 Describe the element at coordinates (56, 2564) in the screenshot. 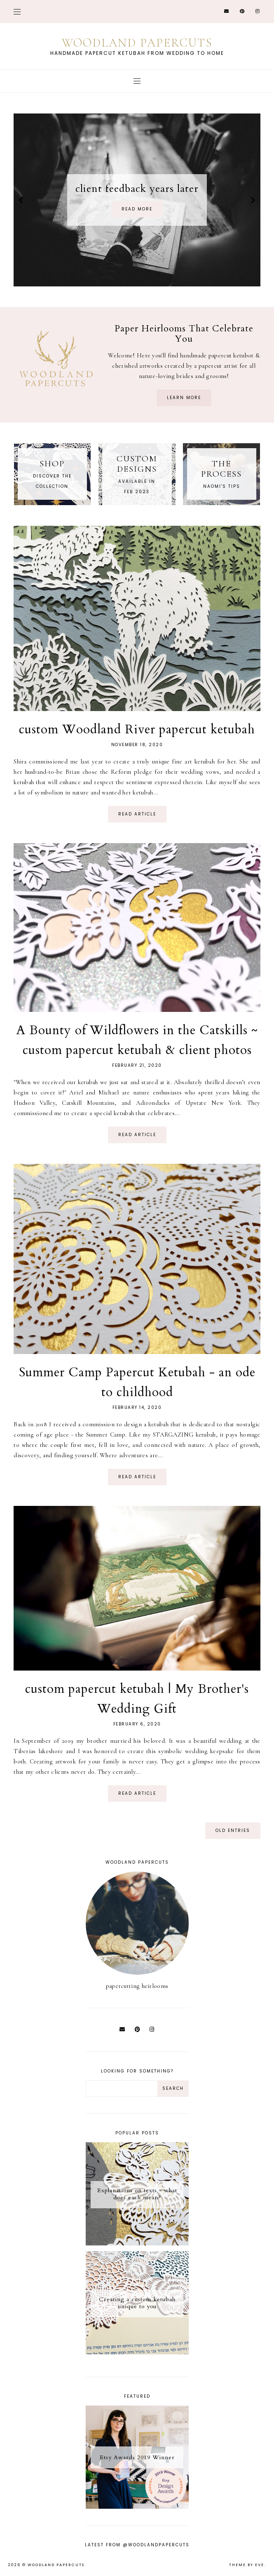

I see `Woodland Papercuts` at that location.